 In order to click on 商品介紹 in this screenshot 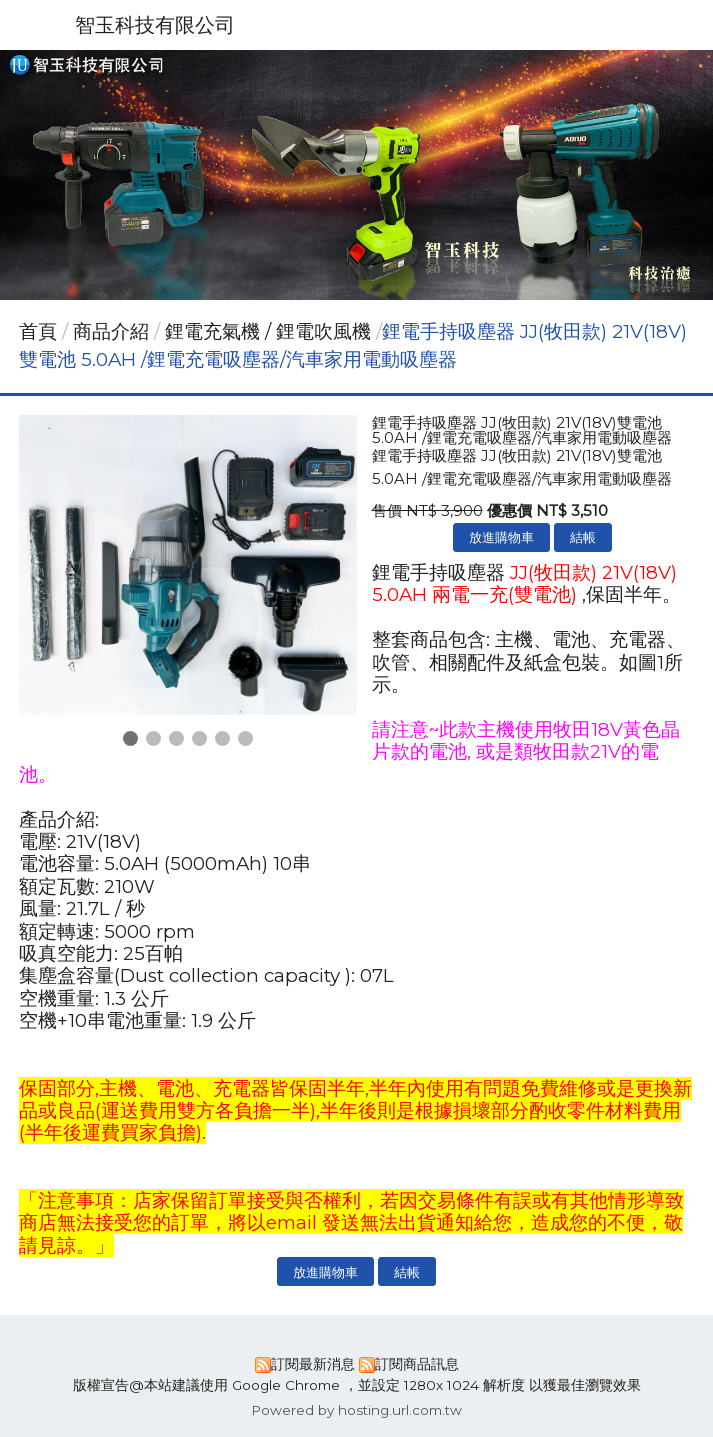, I will do `click(113, 331)`.